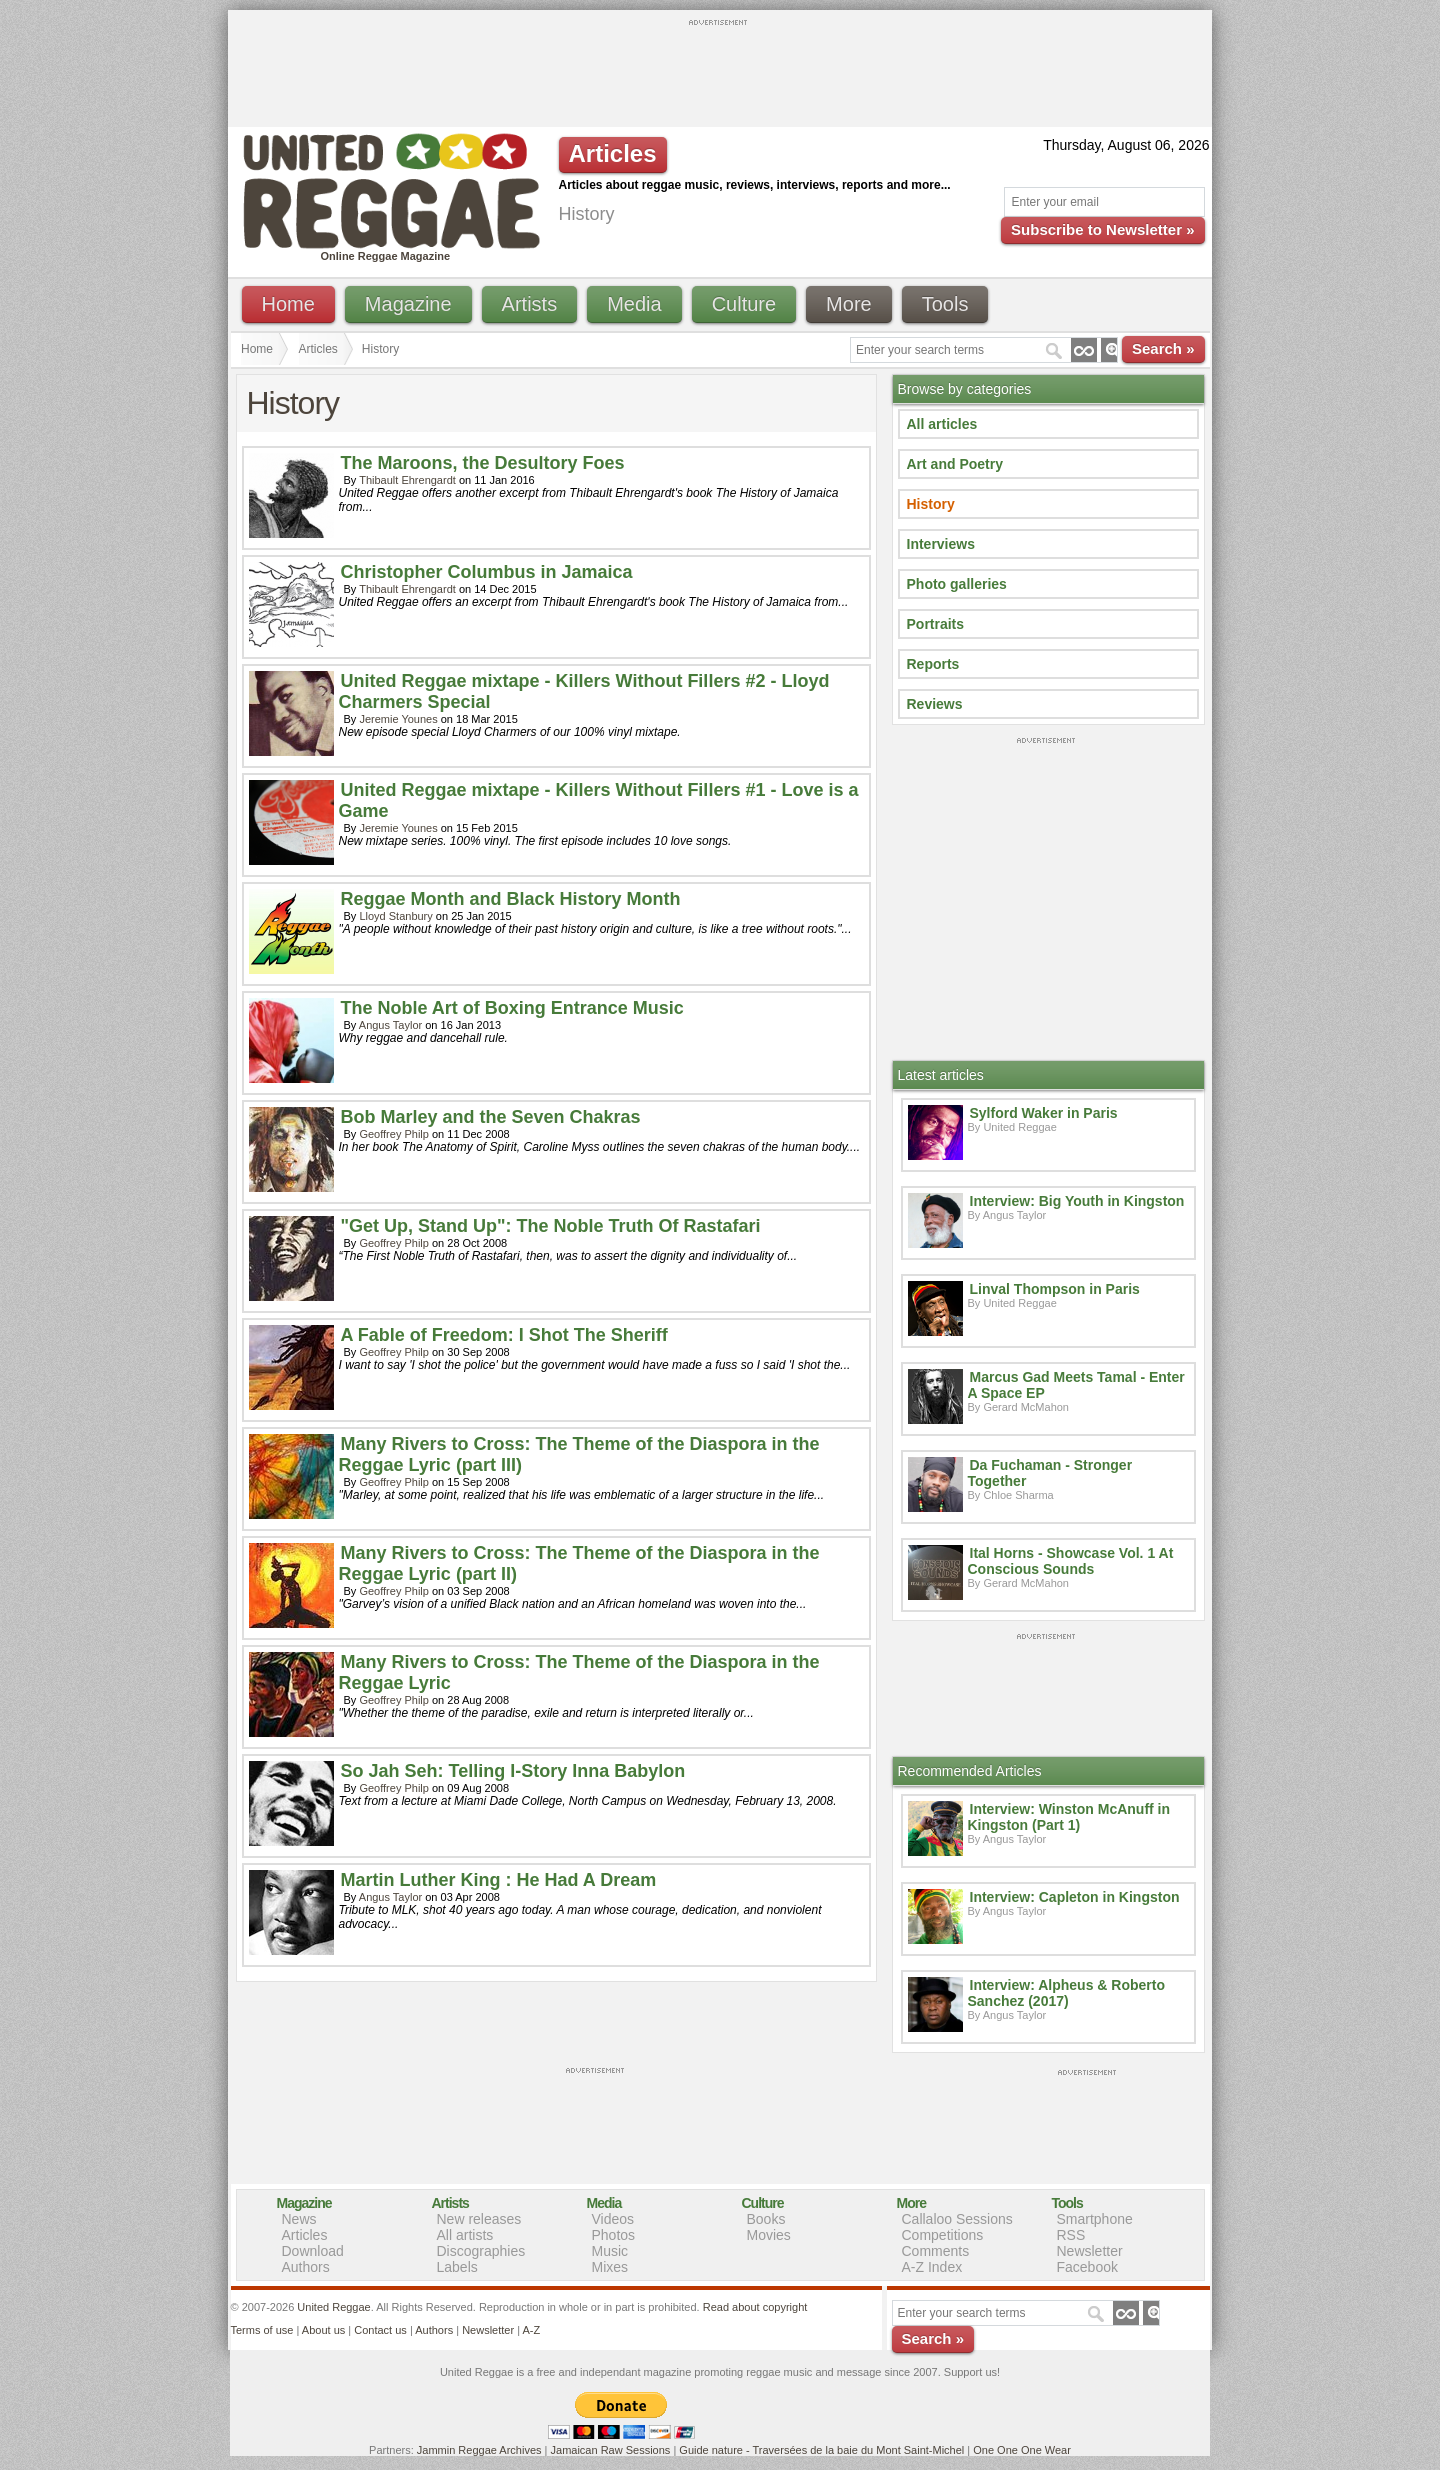 The image size is (1440, 2470). Describe the element at coordinates (579, 1563) in the screenshot. I see `Many Rivers to Cross: The Theme of the Diaspora in the Reggae Lyric (part II)` at that location.